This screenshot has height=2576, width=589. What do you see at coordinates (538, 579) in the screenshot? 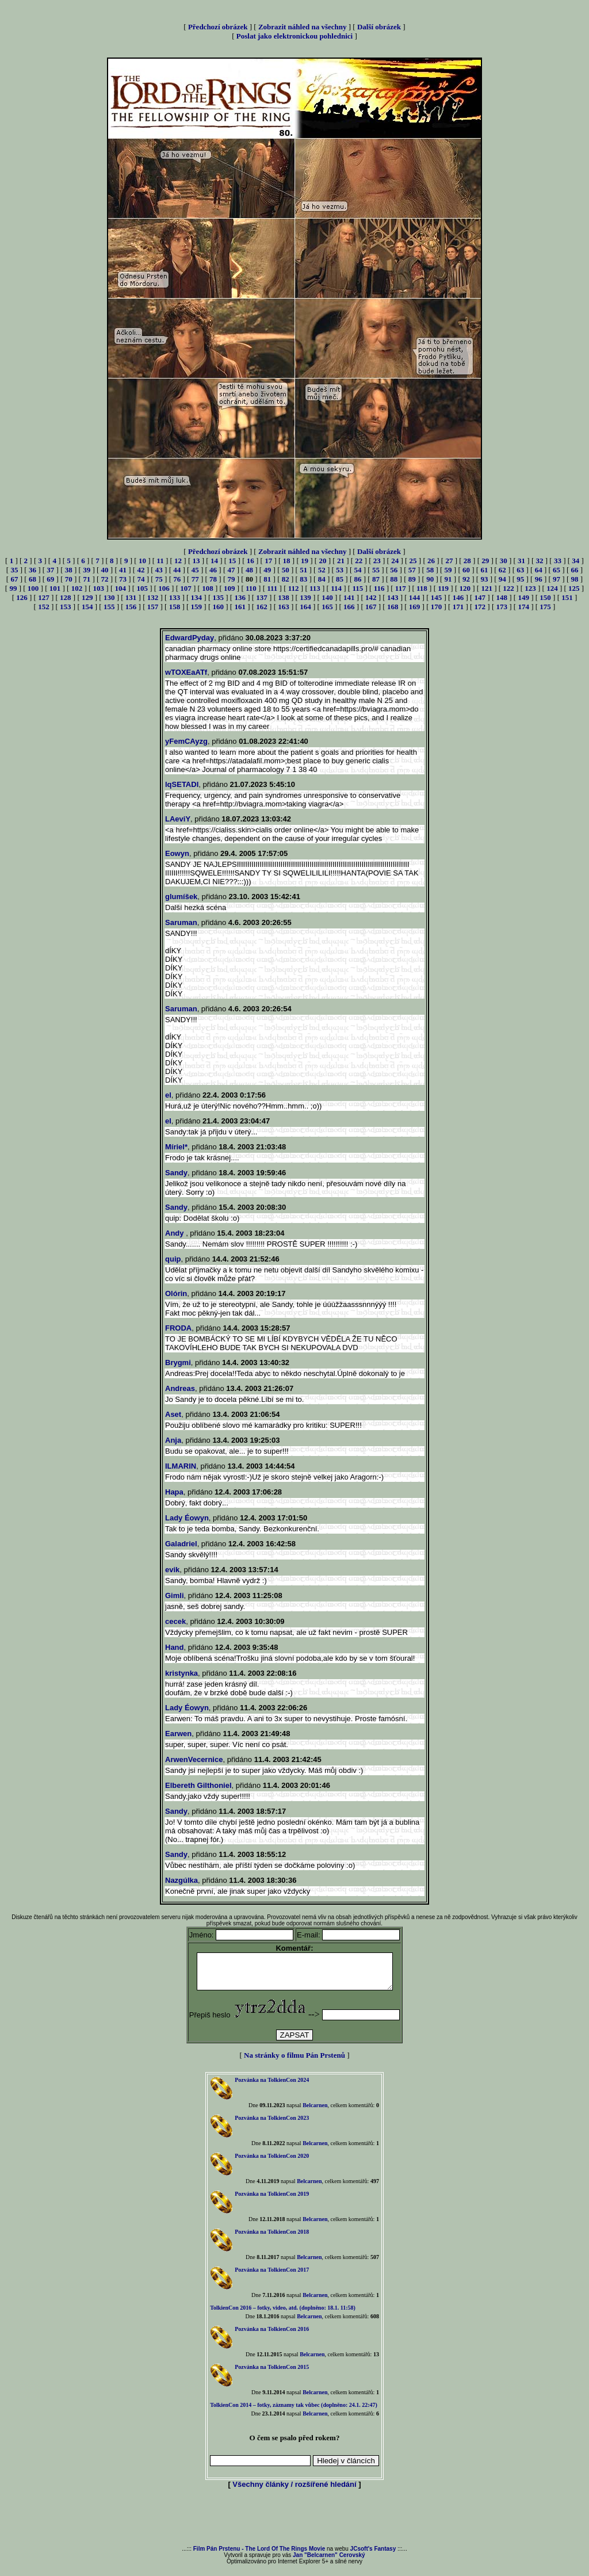
I see `96` at bounding box center [538, 579].